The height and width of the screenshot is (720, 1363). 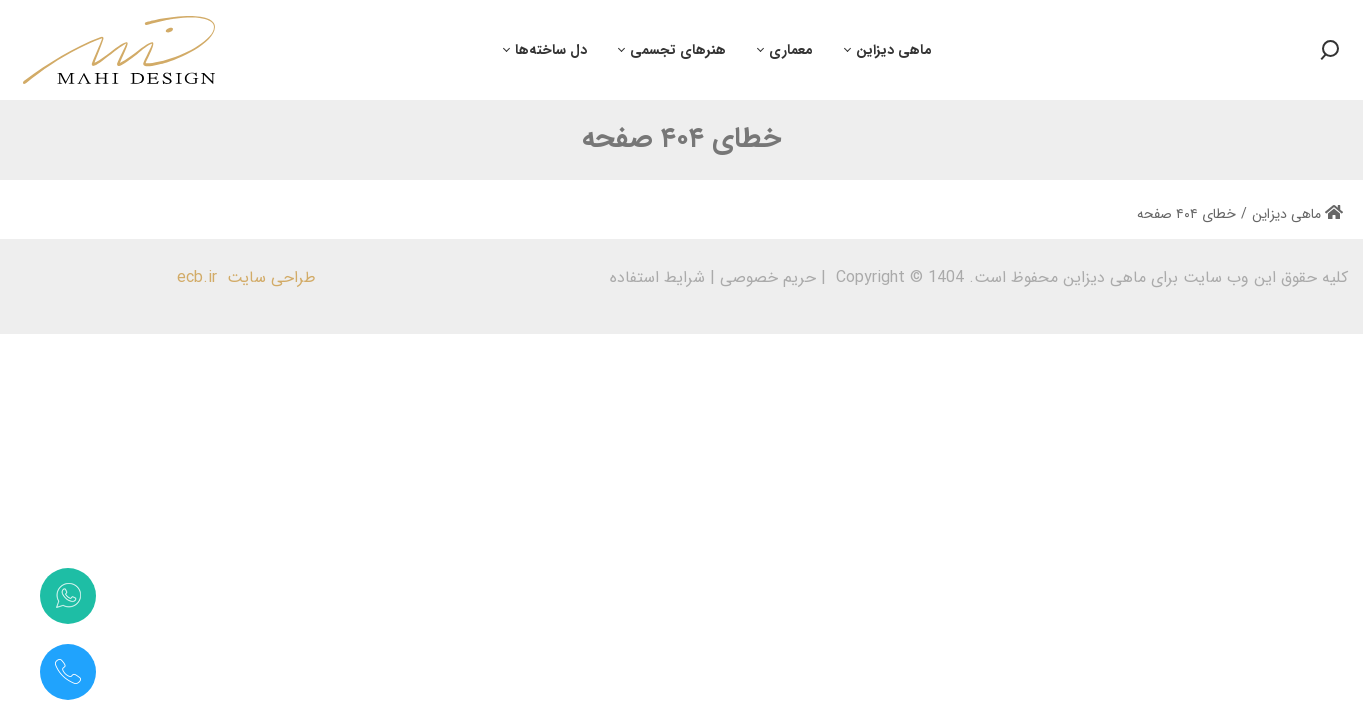 What do you see at coordinates (1297, 214) in the screenshot?
I see `ماهی دیزاین [Home]` at bounding box center [1297, 214].